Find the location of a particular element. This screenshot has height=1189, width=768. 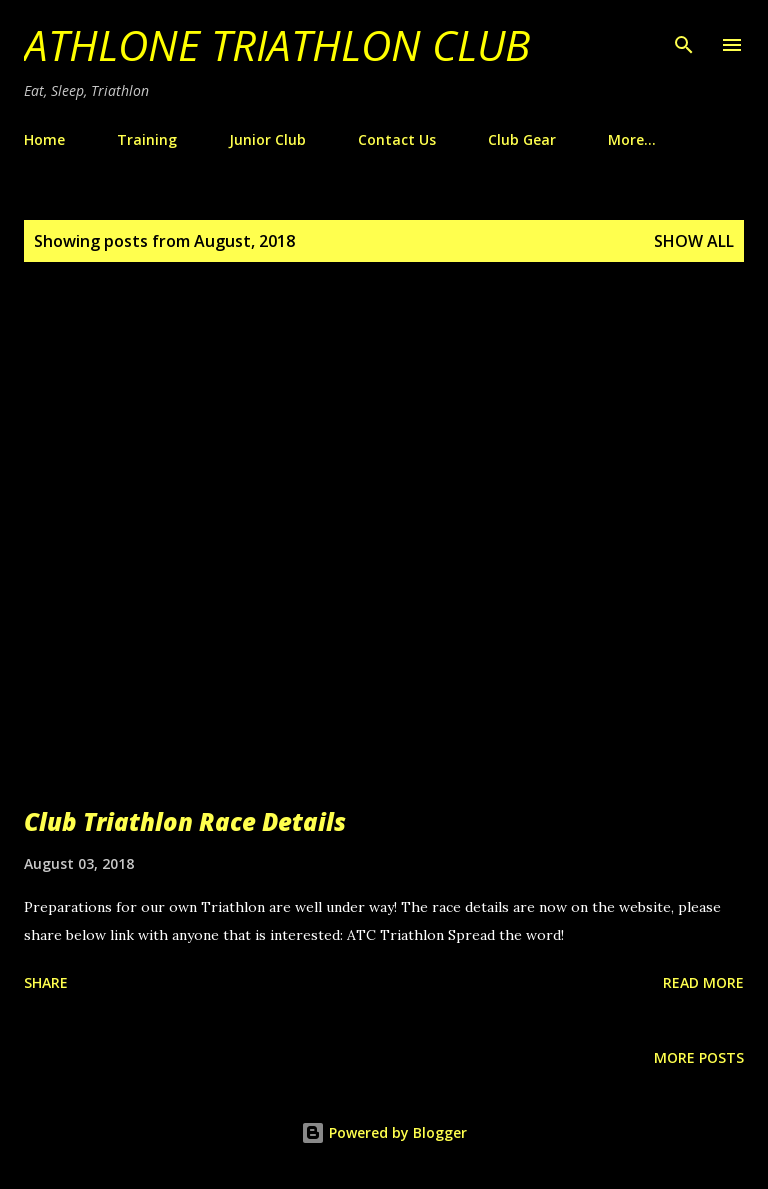

Club Triathlon Race Details is located at coordinates (185, 821).